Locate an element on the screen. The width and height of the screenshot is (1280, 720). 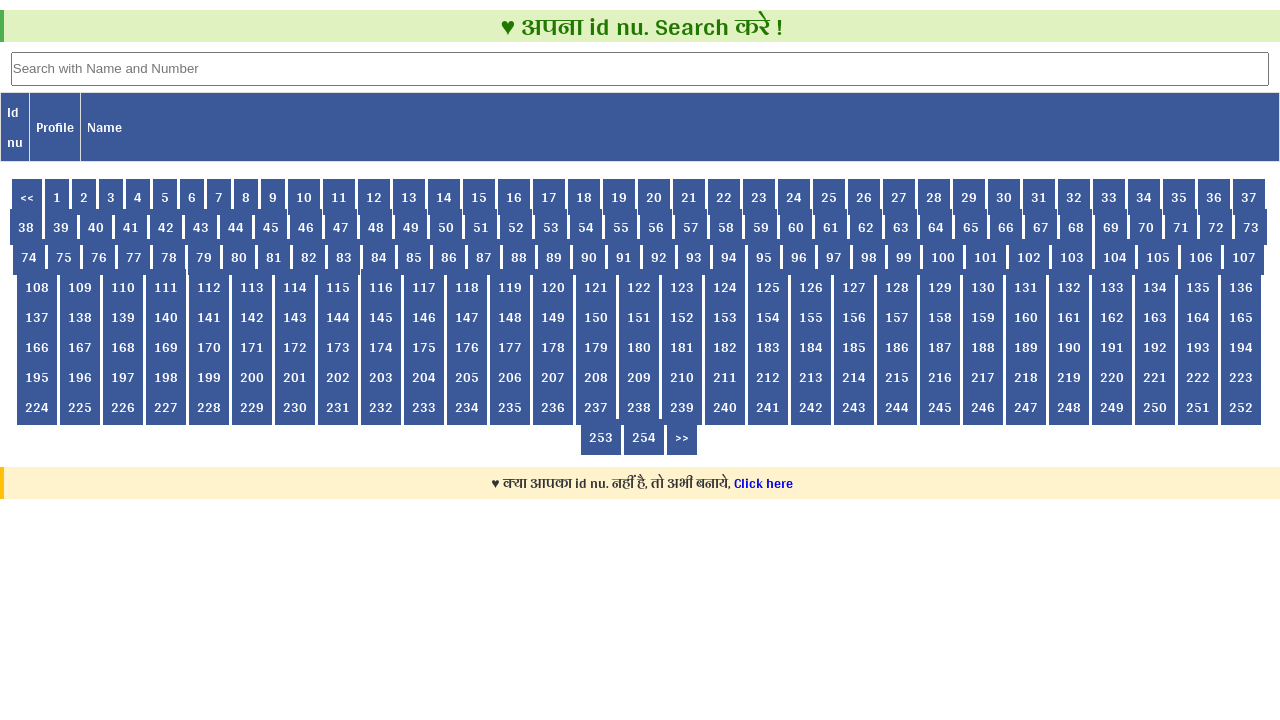
53 is located at coordinates (551, 227).